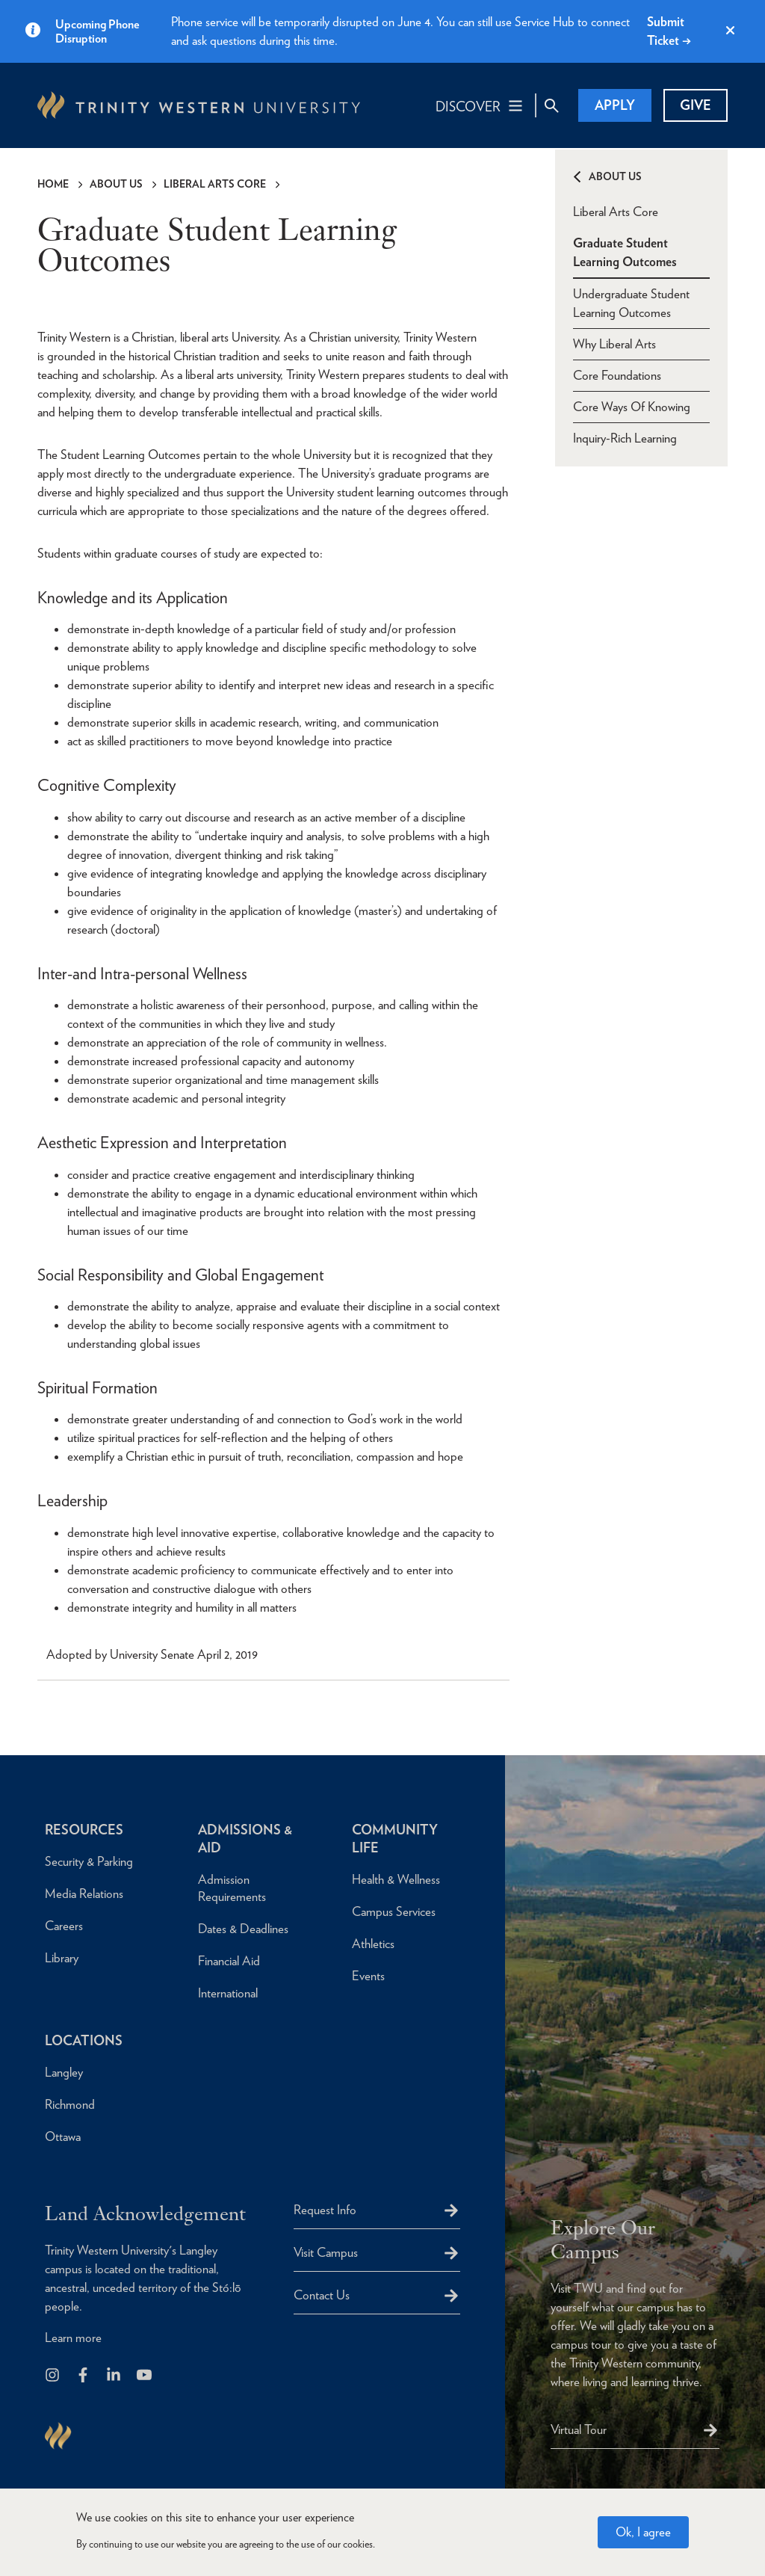 Image resolution: width=765 pixels, height=2576 pixels. What do you see at coordinates (368, 1975) in the screenshot?
I see `Events` at bounding box center [368, 1975].